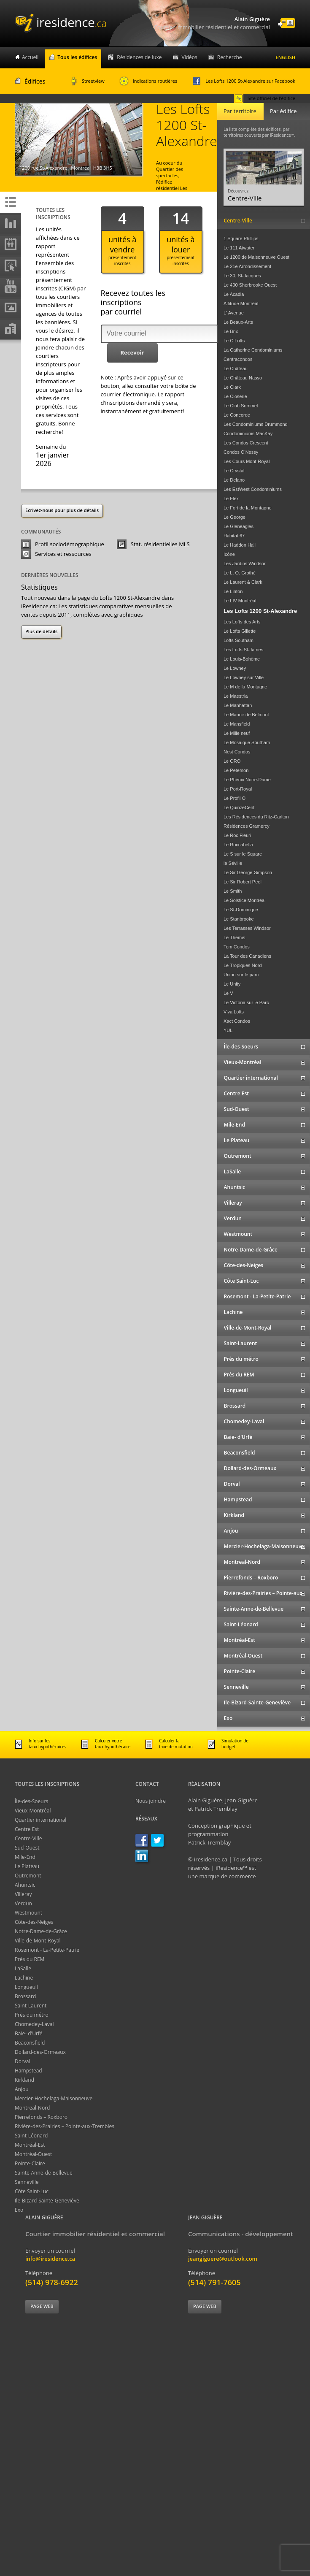  I want to click on Le 21e Arrondissement, so click(247, 266).